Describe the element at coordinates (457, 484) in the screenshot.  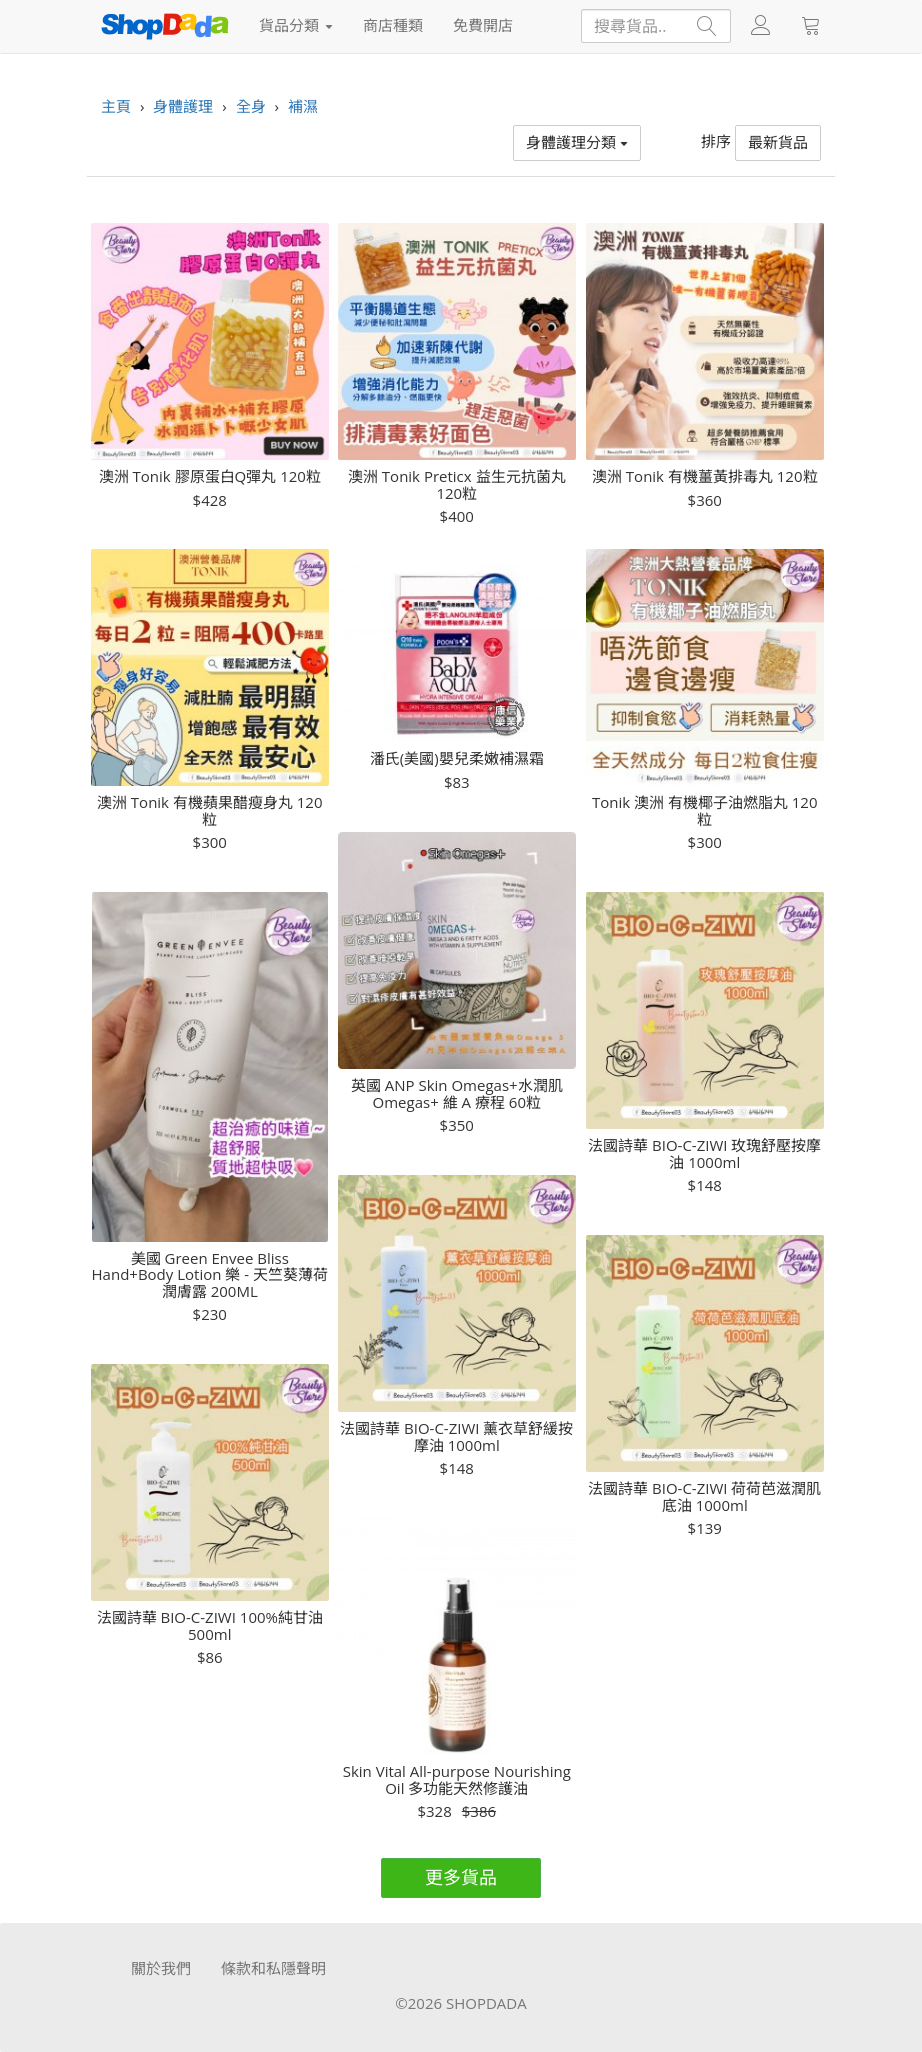
I see `澳洲 Tonik Preticx 益生元抗菌丸 120粒` at that location.